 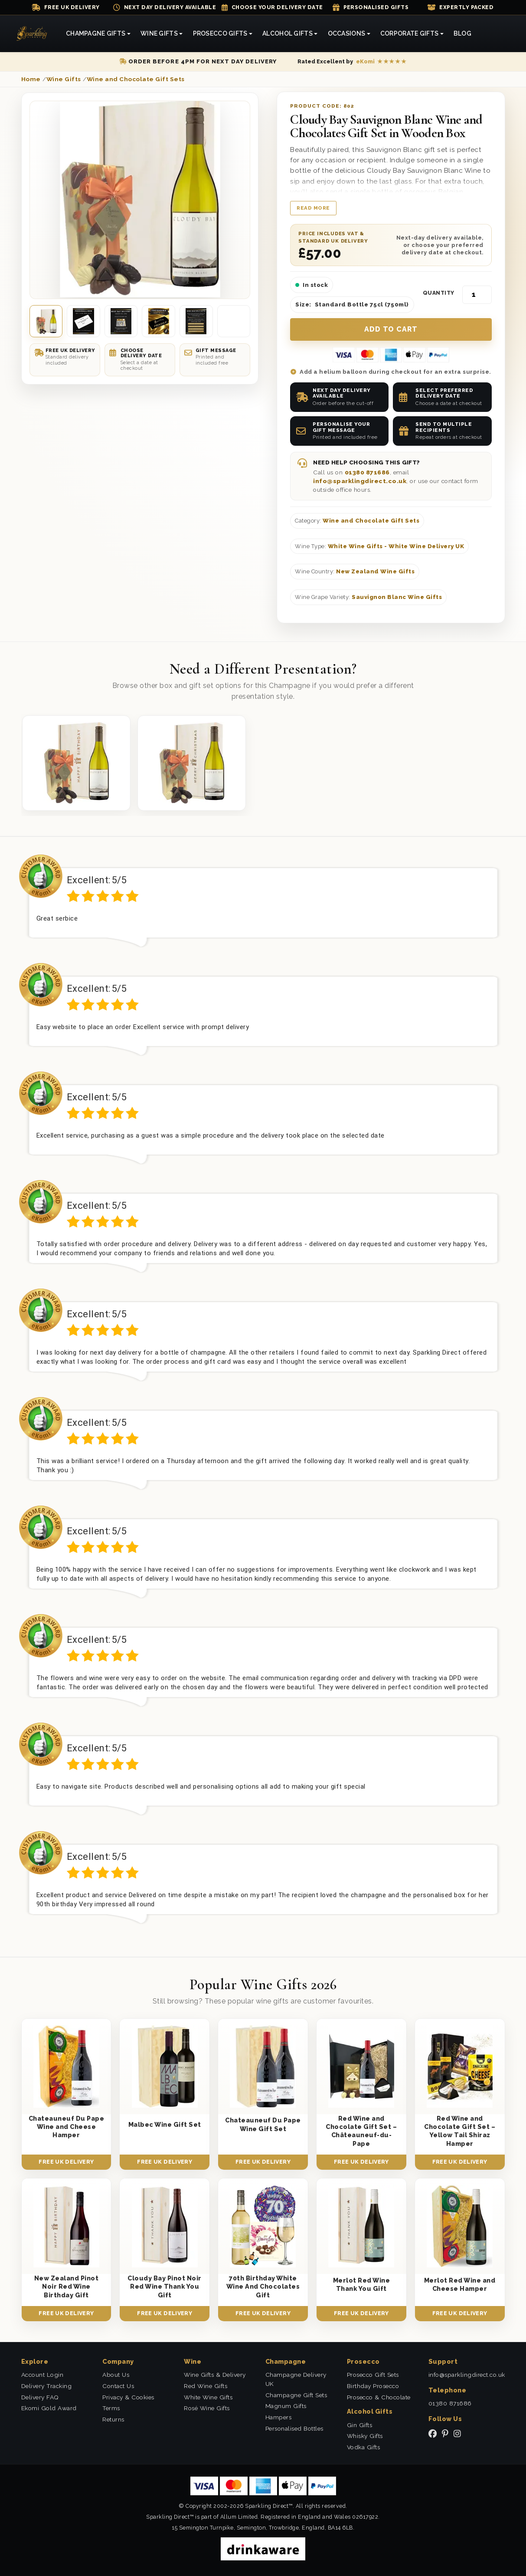 What do you see at coordinates (49, 2408) in the screenshot?
I see `Ekomi Gold Award` at bounding box center [49, 2408].